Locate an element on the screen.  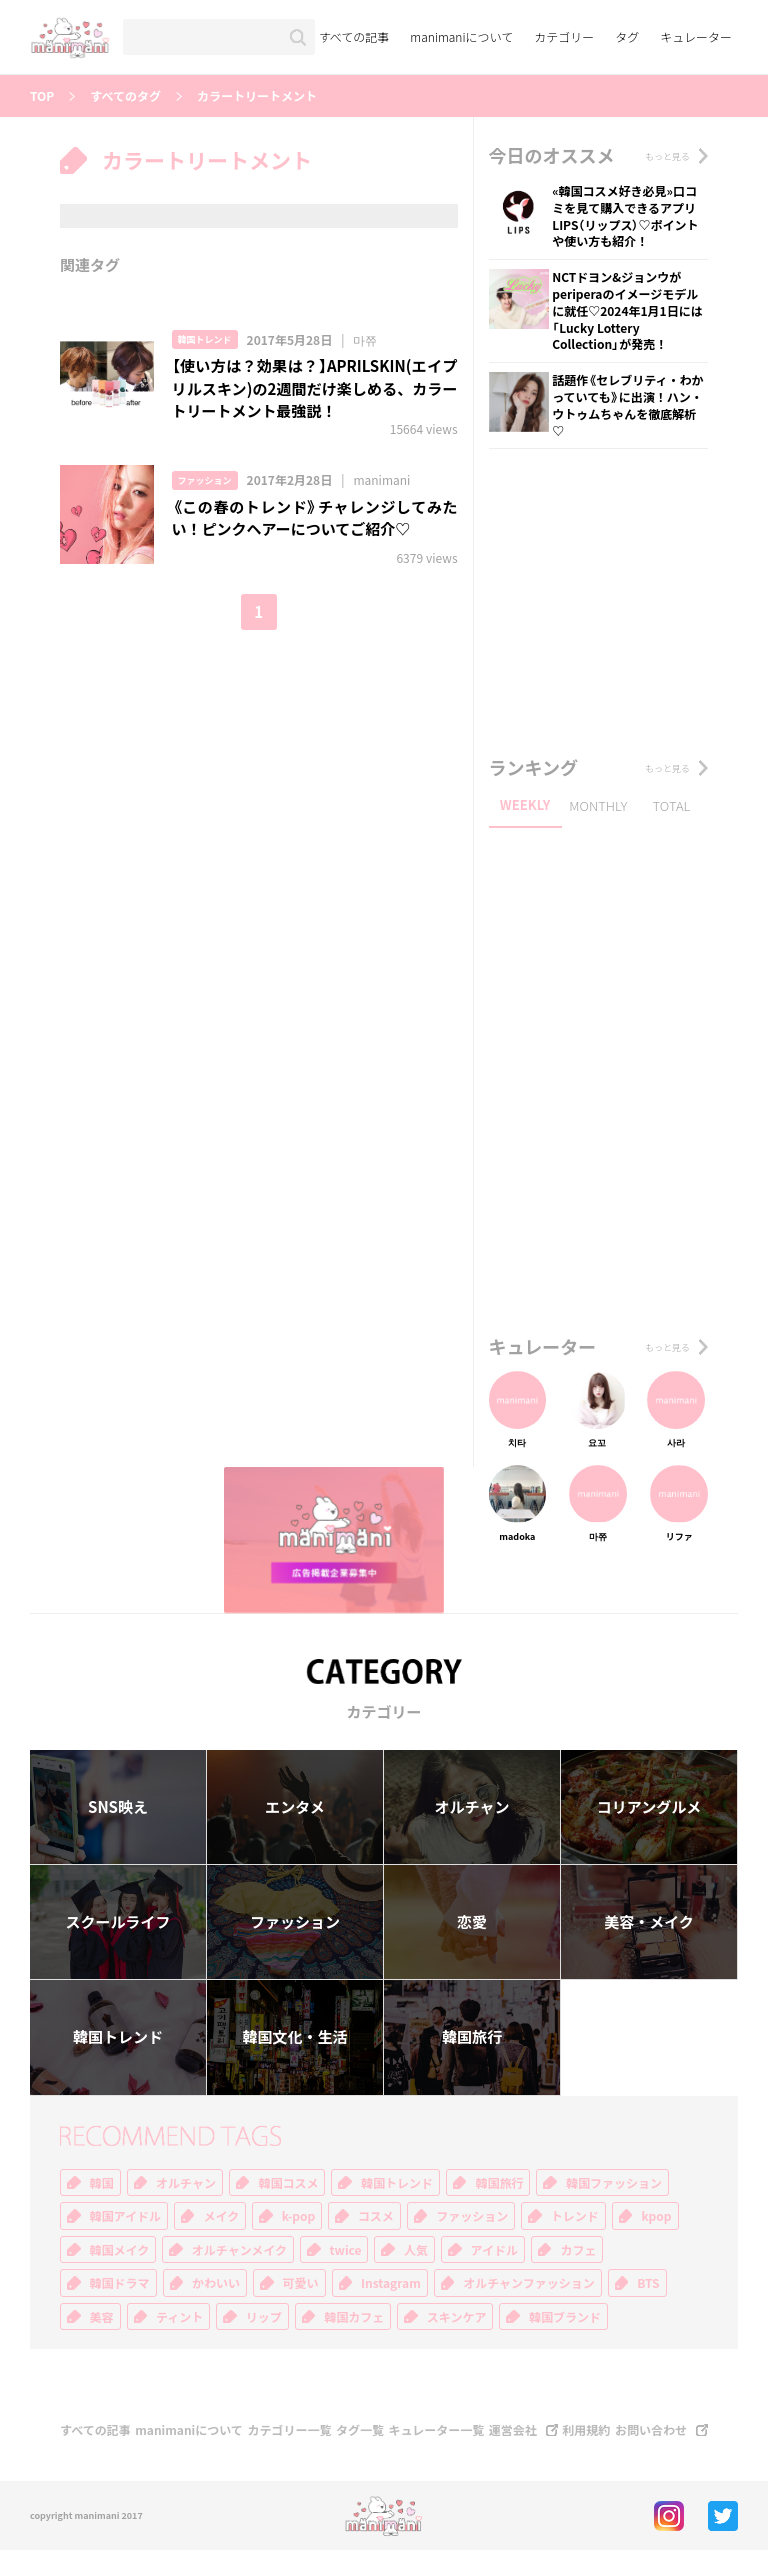
運営会社 is located at coordinates (513, 2430).